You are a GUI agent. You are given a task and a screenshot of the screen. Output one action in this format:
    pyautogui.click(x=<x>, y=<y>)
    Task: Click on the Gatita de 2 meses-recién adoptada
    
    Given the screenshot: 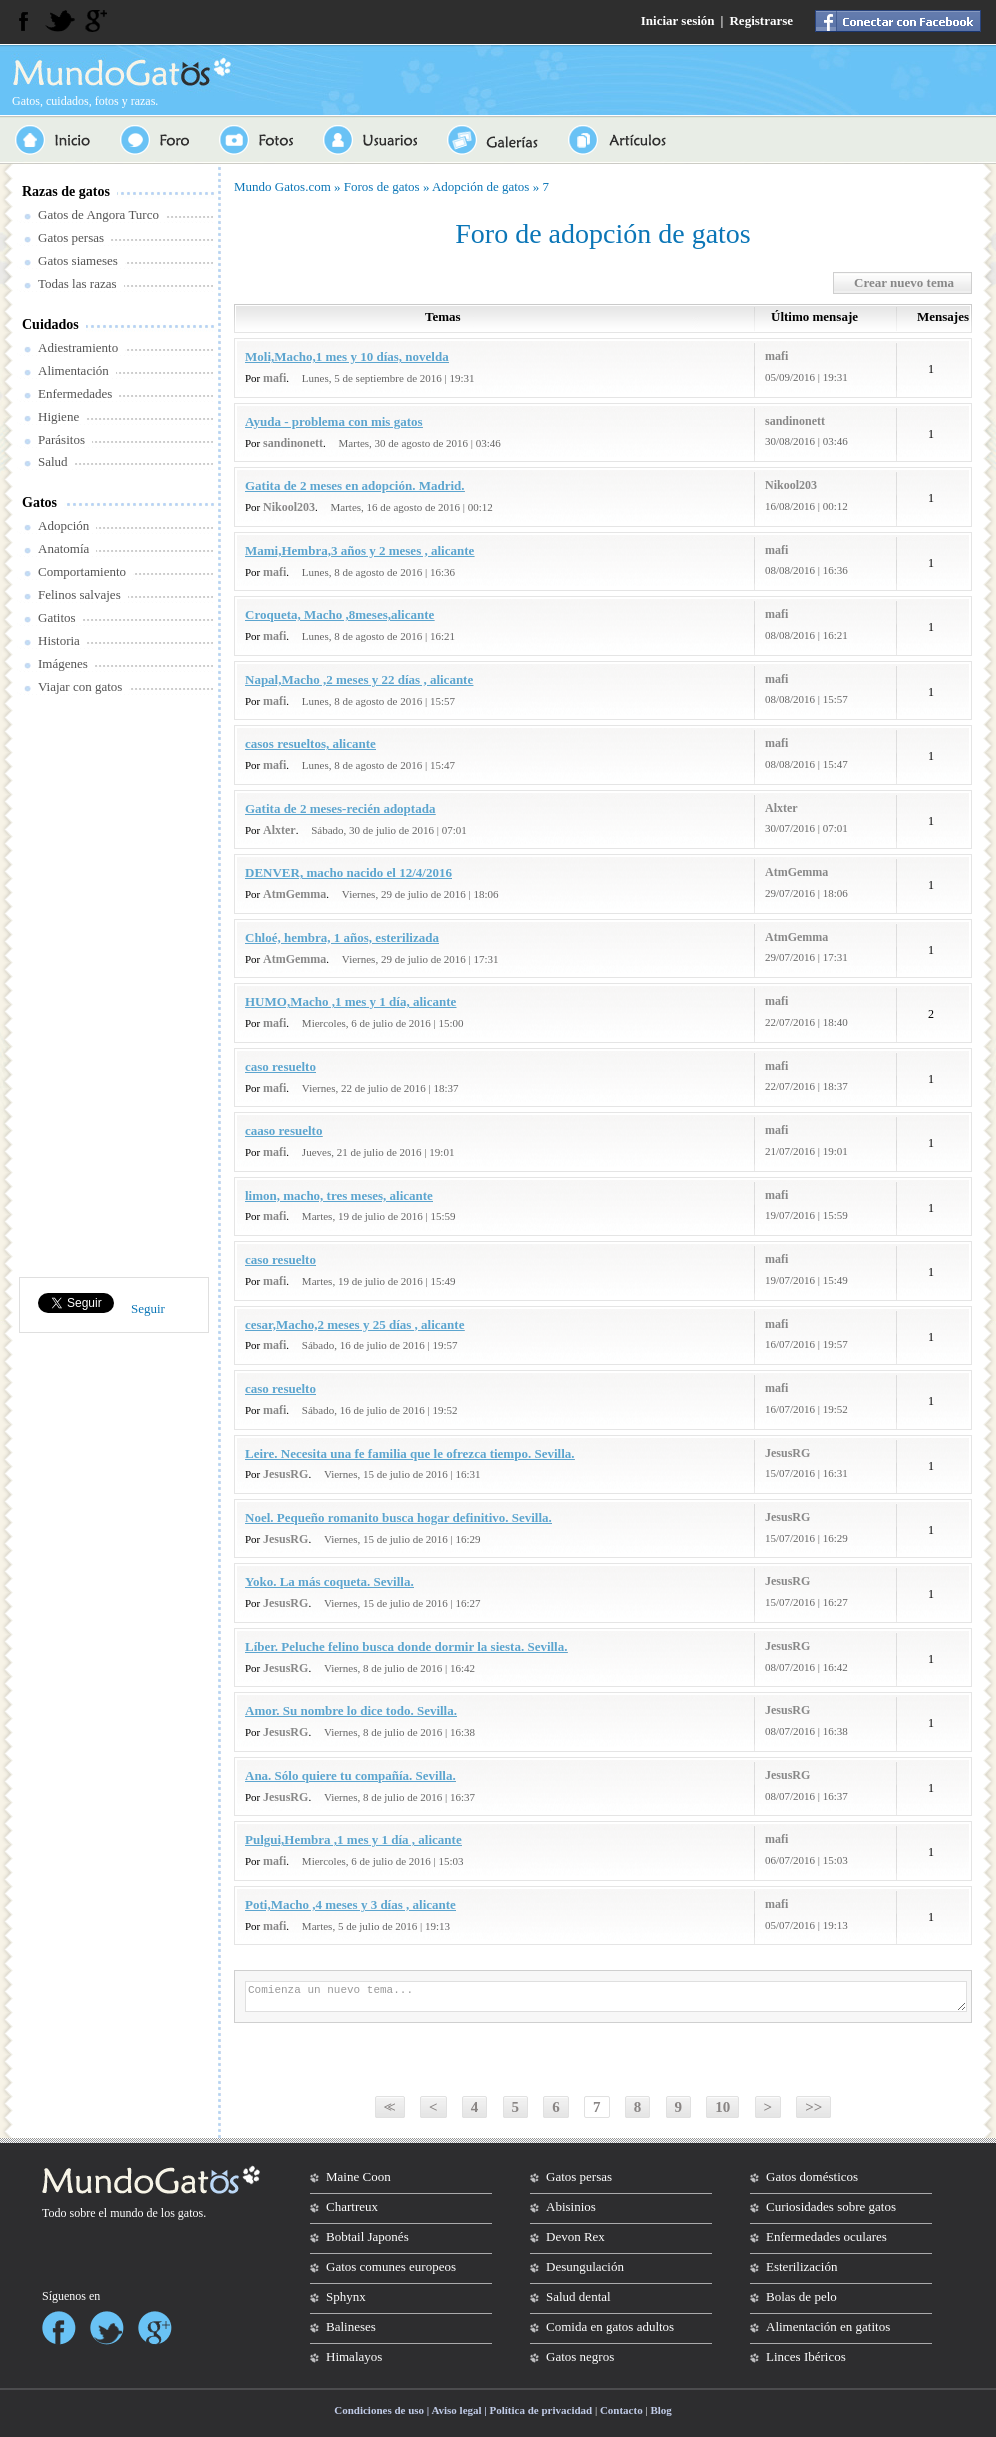 What is the action you would take?
    pyautogui.click(x=340, y=808)
    